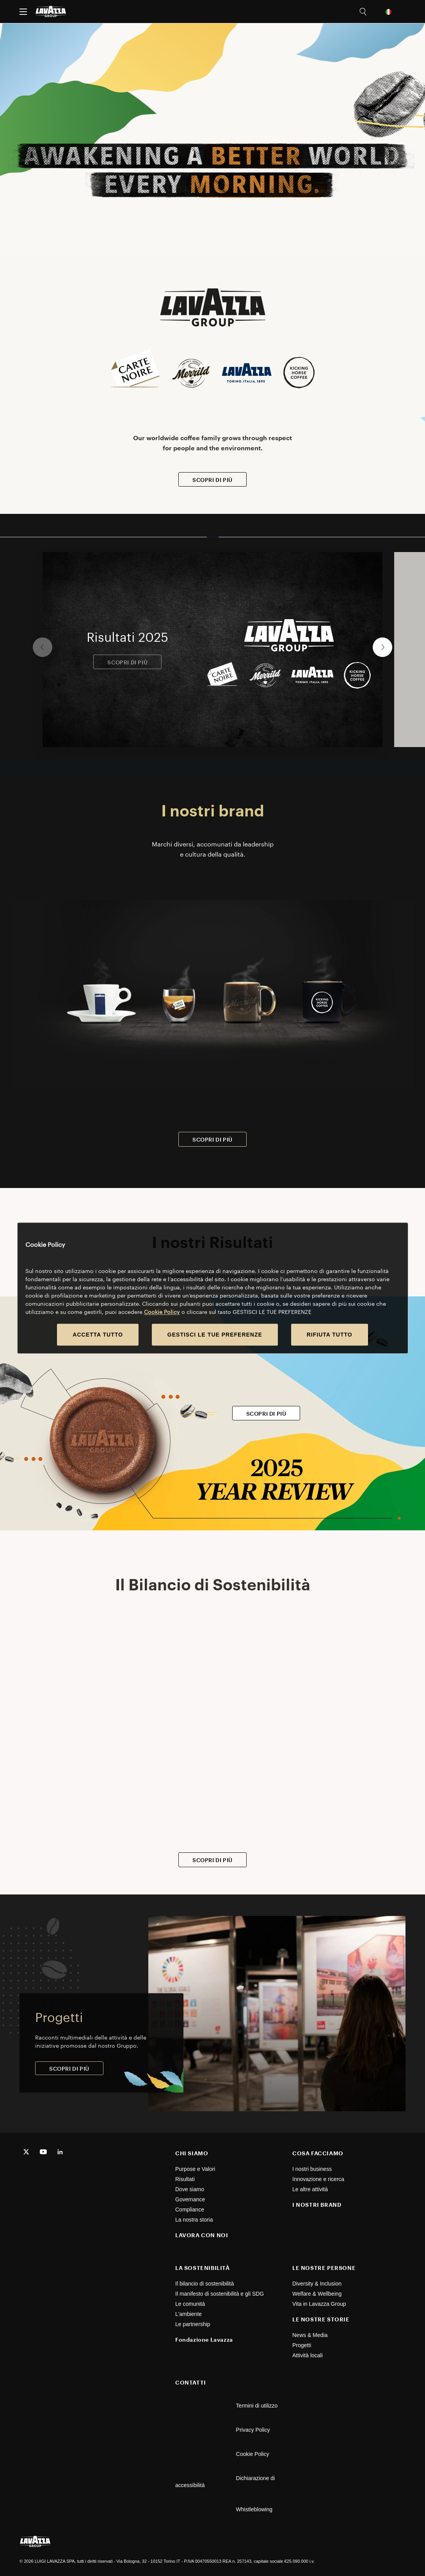 This screenshot has width=425, height=2576. Describe the element at coordinates (202, 2267) in the screenshot. I see `LA SOSTENIBILITÀ` at that location.